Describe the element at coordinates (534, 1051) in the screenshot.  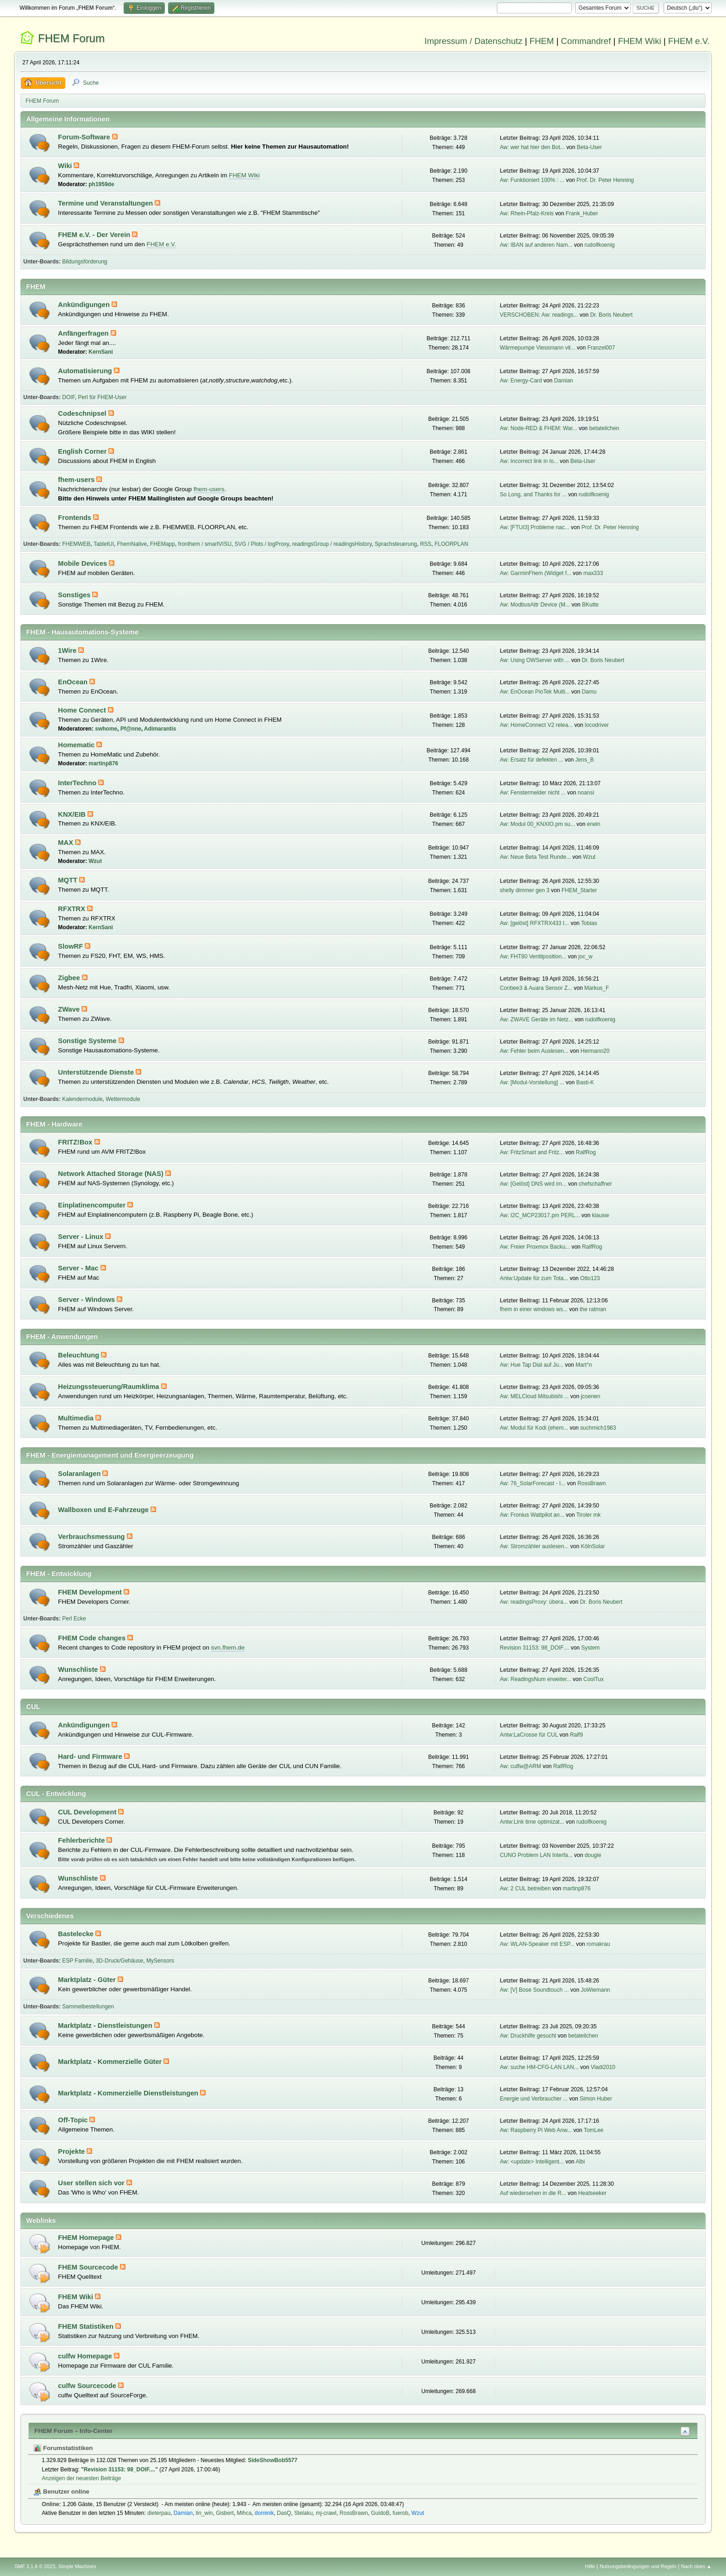
I see `Aw: Fehler beim Auslesen...` at that location.